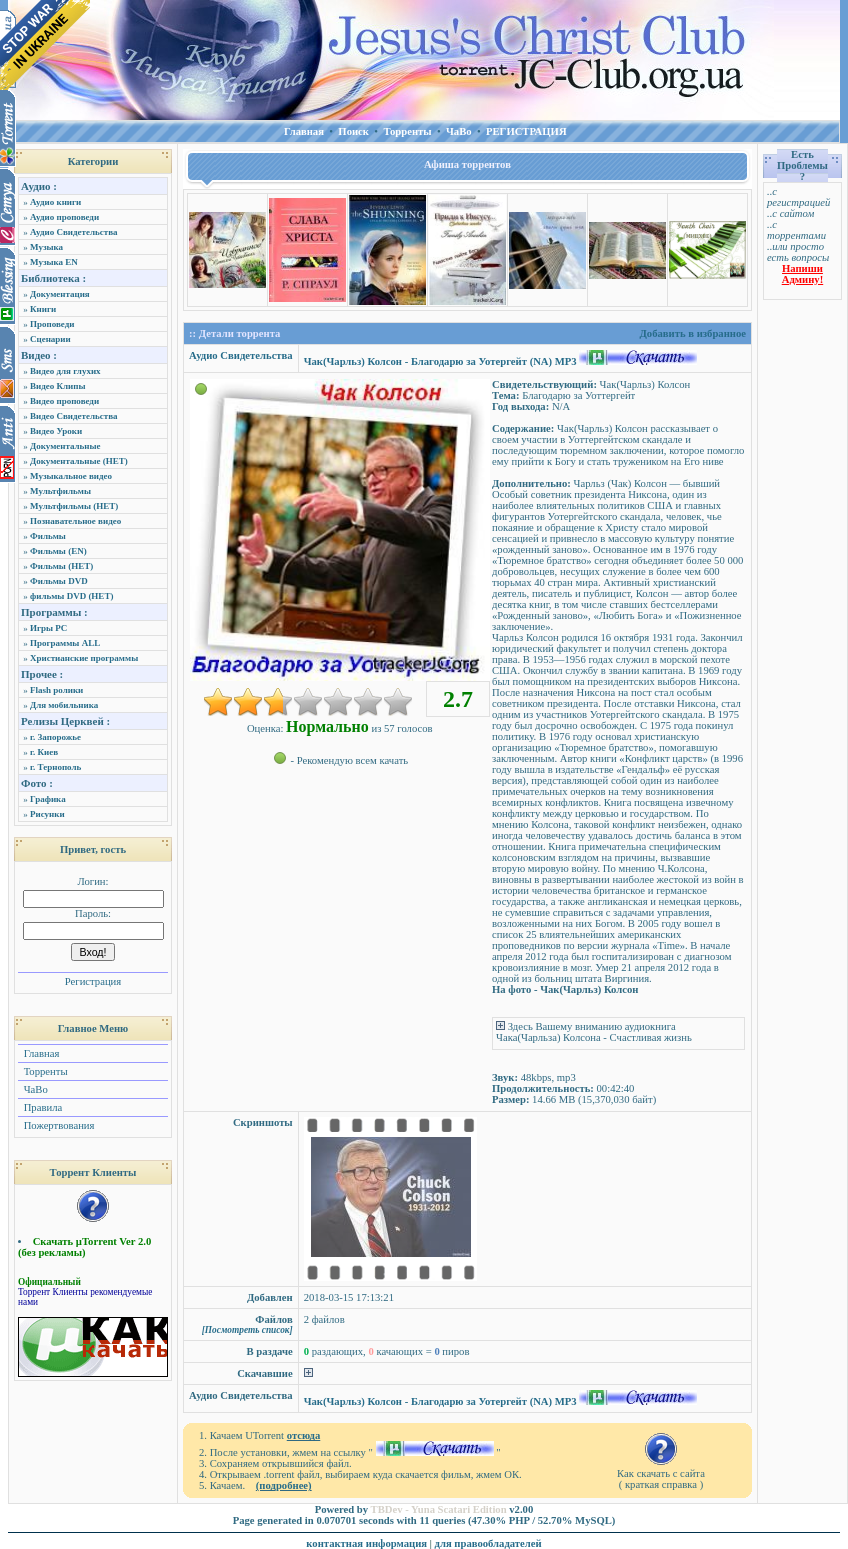 Image resolution: width=848 pixels, height=1549 pixels. What do you see at coordinates (65, 446) in the screenshot?
I see `Документальные` at bounding box center [65, 446].